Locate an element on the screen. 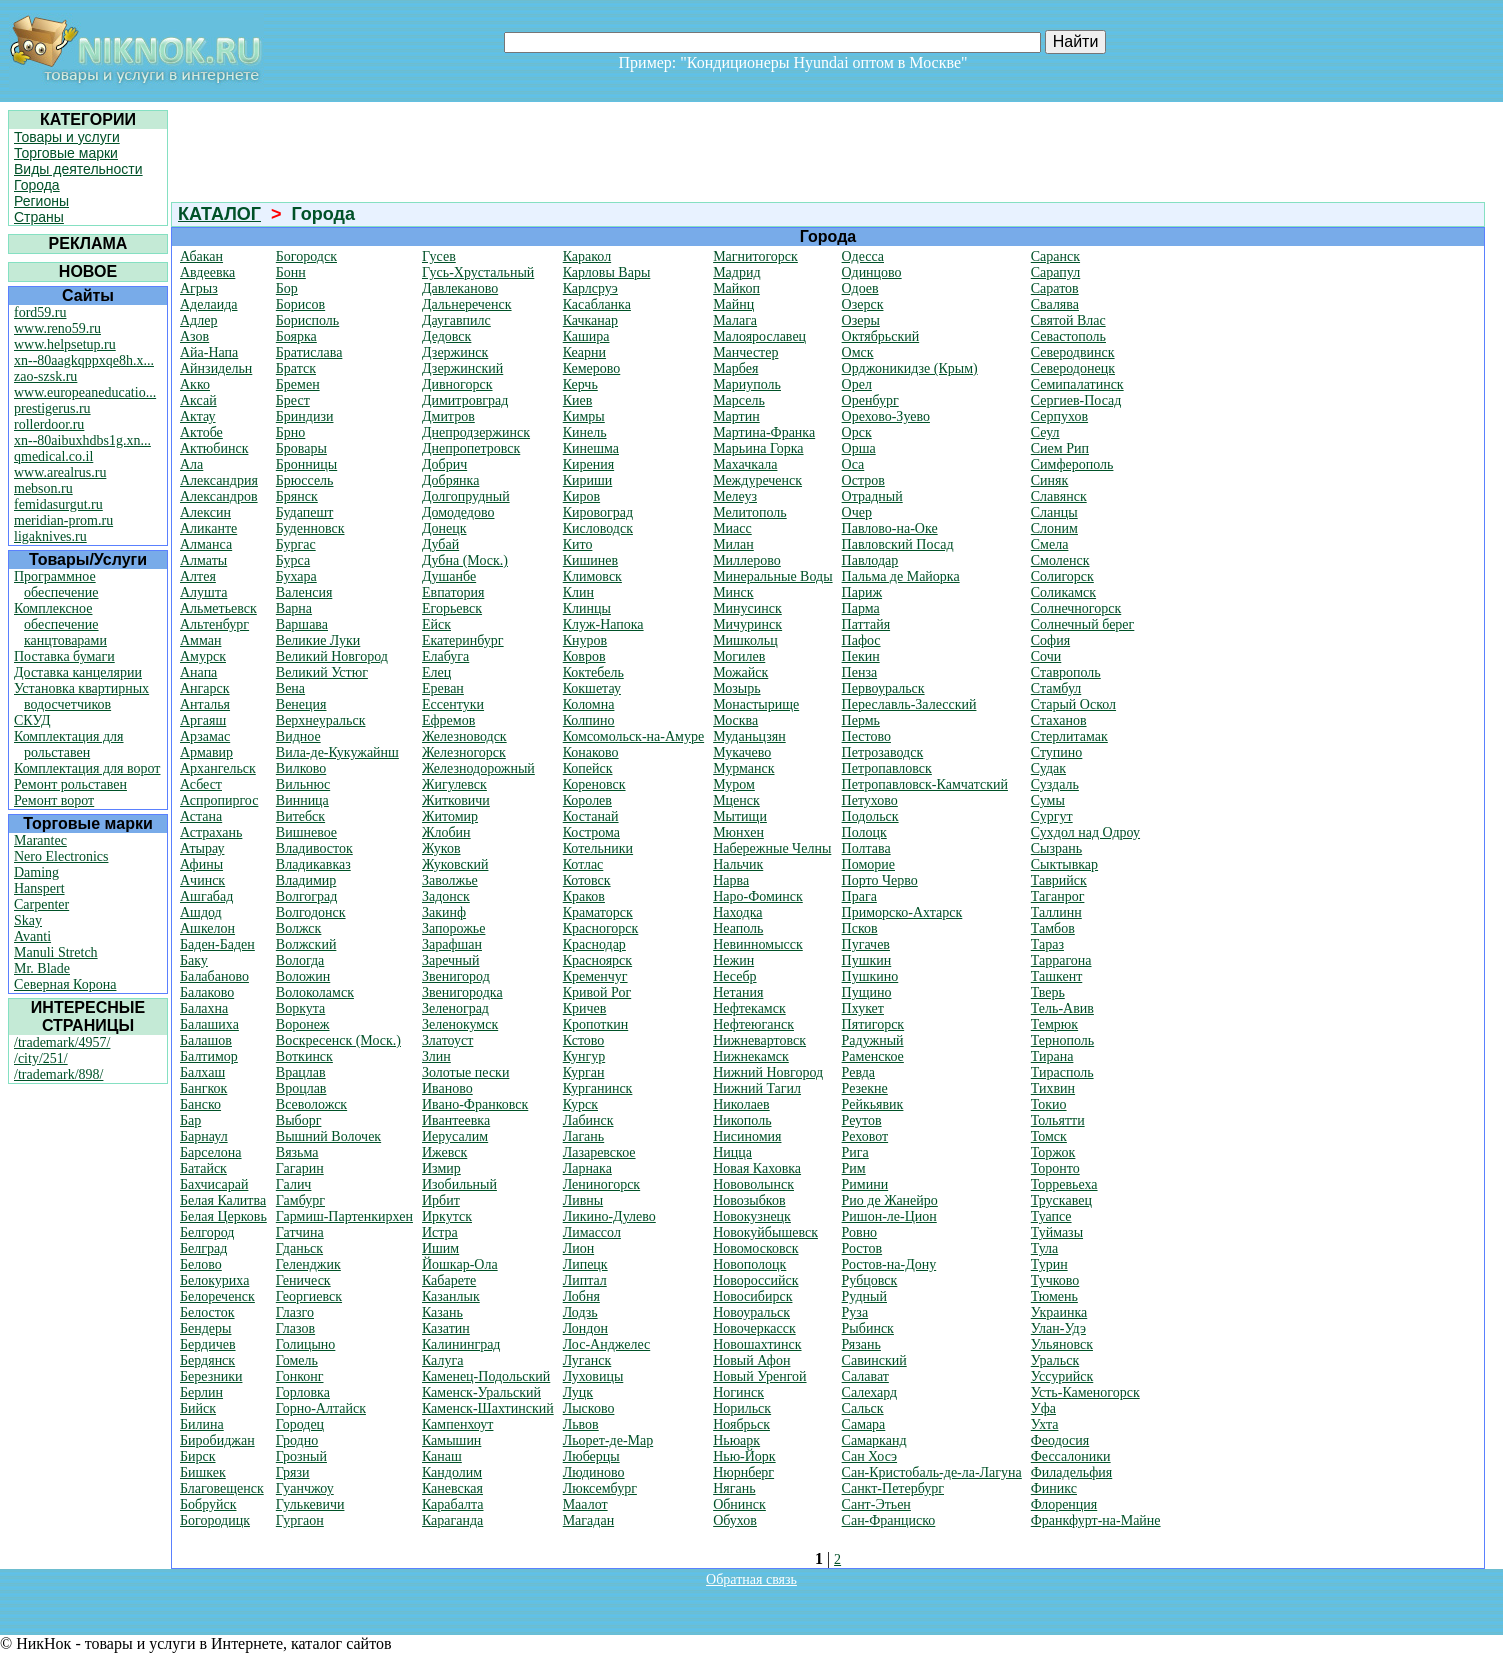  Лазаревское is located at coordinates (599, 1152).